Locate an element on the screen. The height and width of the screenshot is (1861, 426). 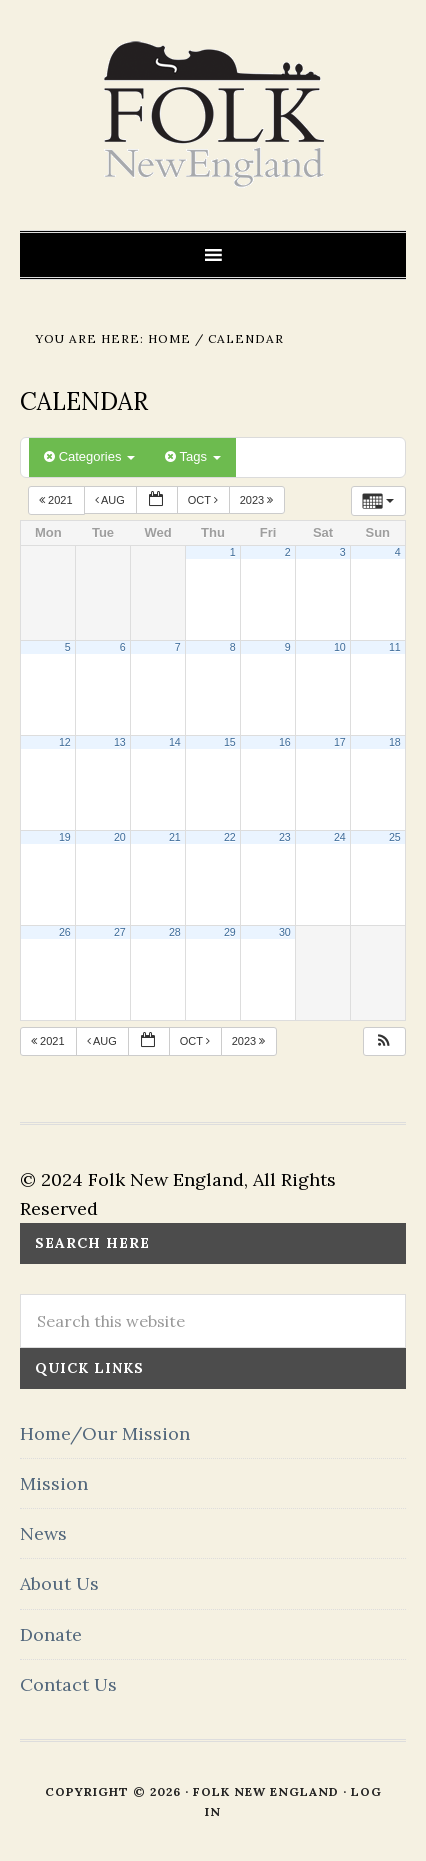
10 is located at coordinates (340, 647).